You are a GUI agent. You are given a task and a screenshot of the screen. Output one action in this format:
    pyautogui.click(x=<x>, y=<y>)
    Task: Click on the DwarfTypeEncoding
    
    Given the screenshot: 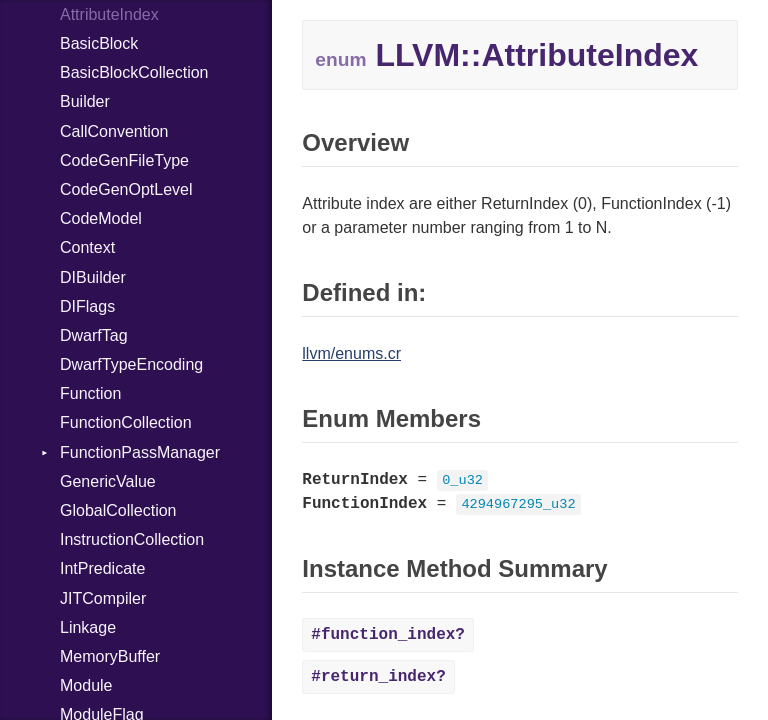 What is the action you would take?
    pyautogui.click(x=131, y=364)
    